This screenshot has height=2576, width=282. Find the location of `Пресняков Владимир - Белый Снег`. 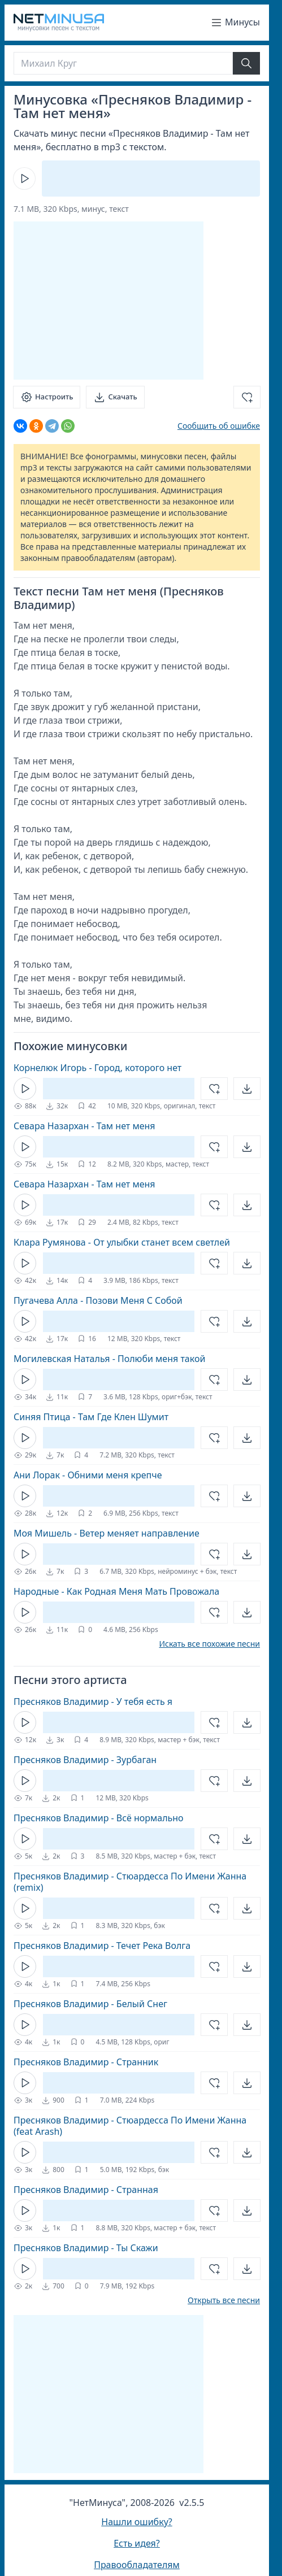

Пресняков Владимир - Белый Снег is located at coordinates (90, 2003).